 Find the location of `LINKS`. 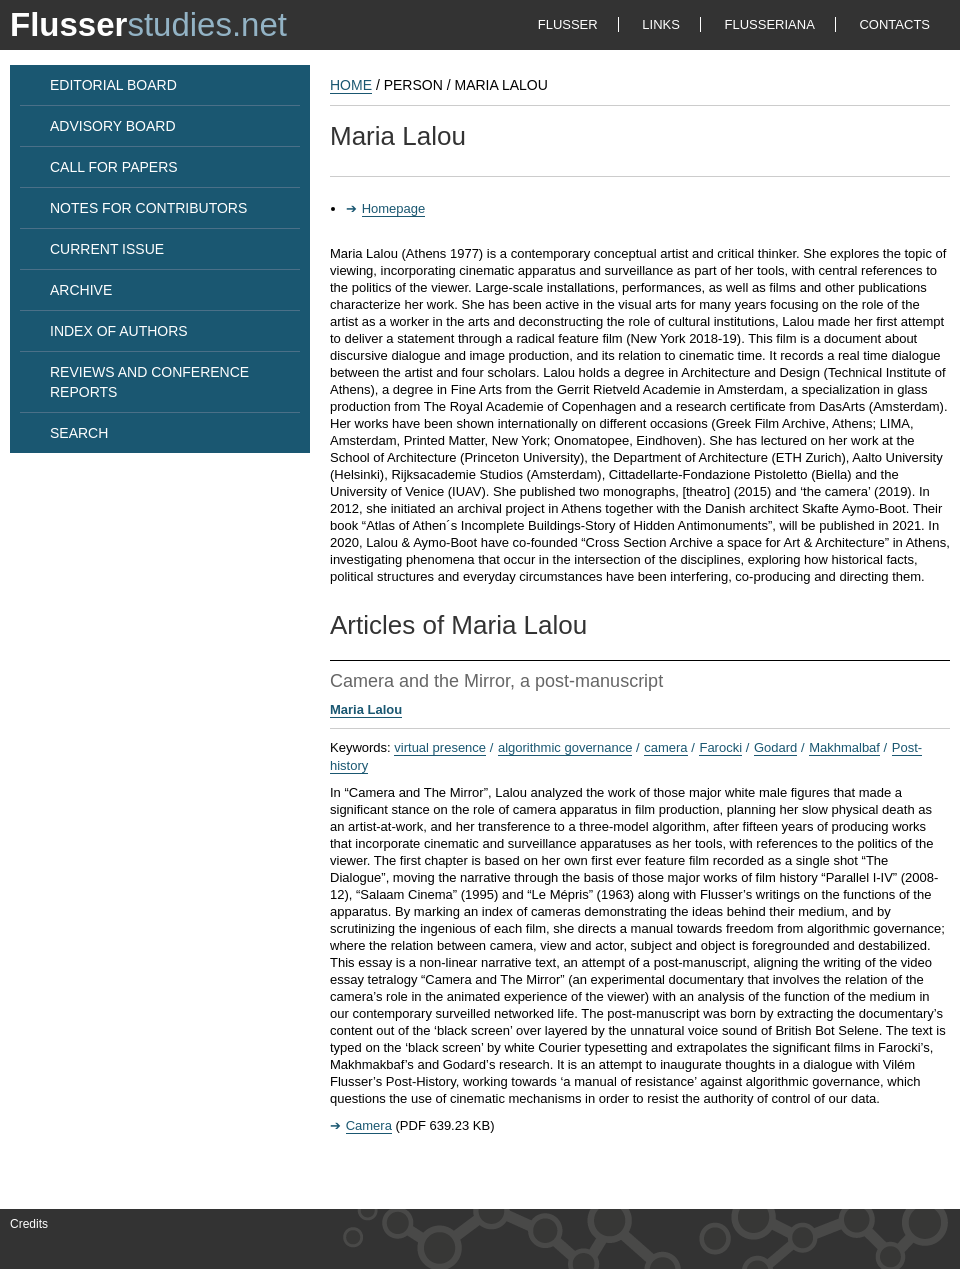

LINKS is located at coordinates (661, 24).